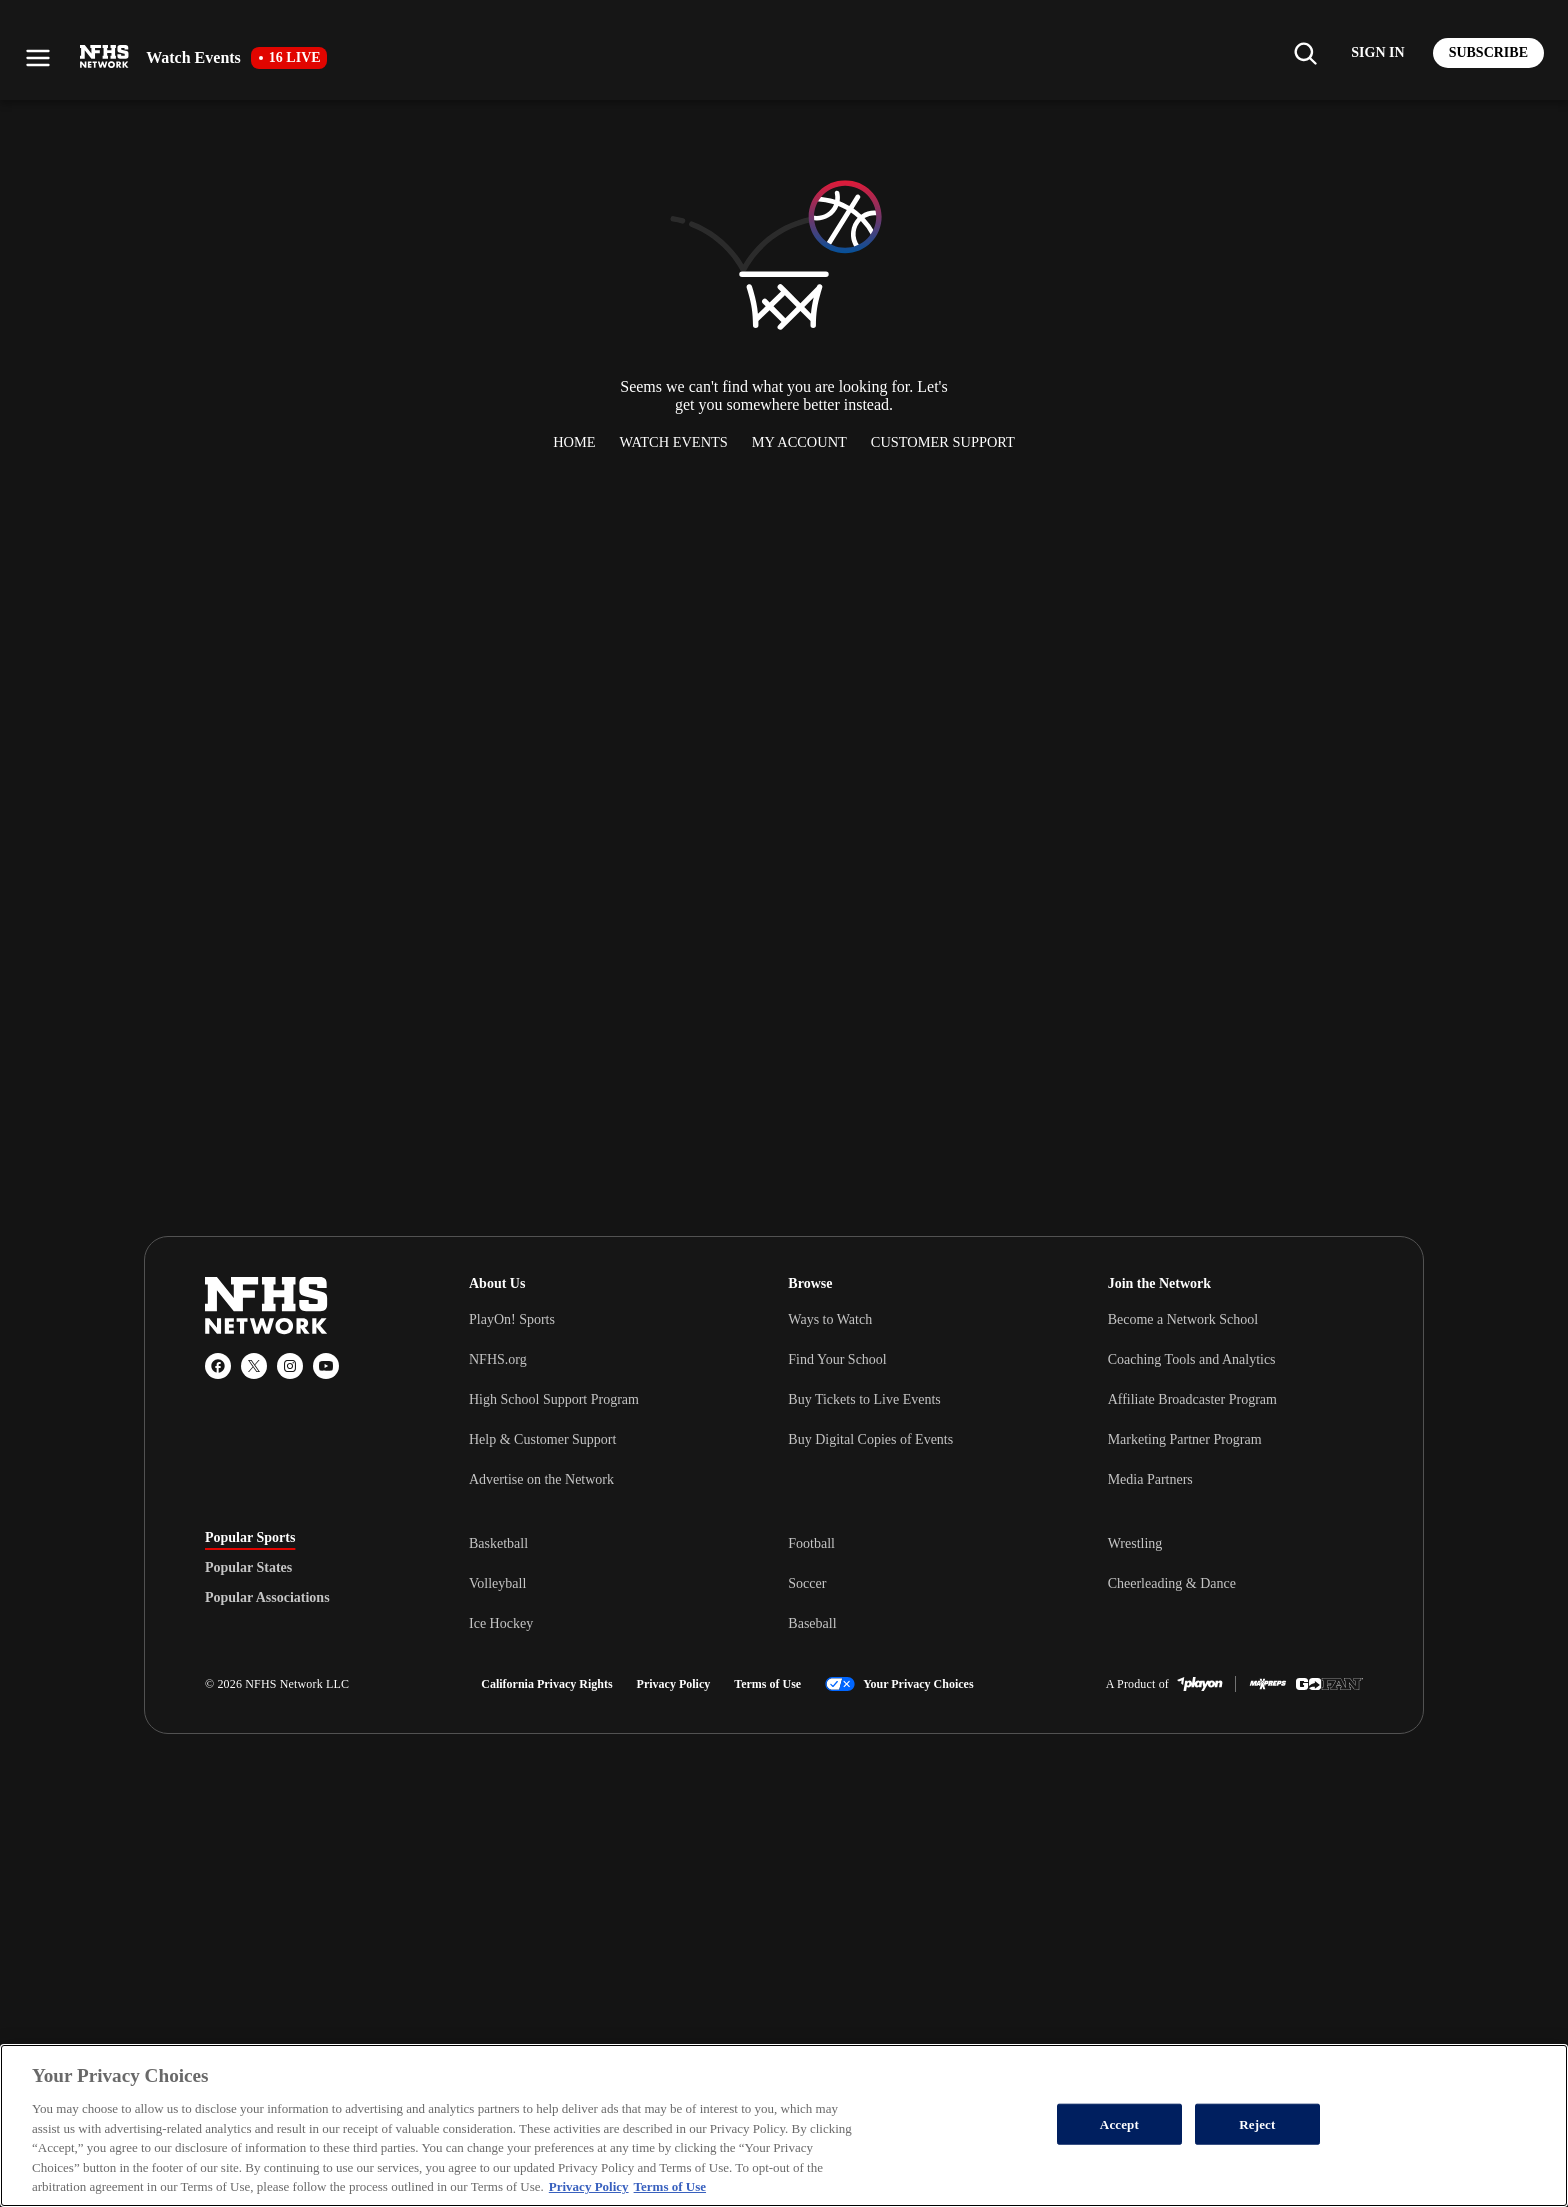  Describe the element at coordinates (1257, 2123) in the screenshot. I see `Reject` at that location.